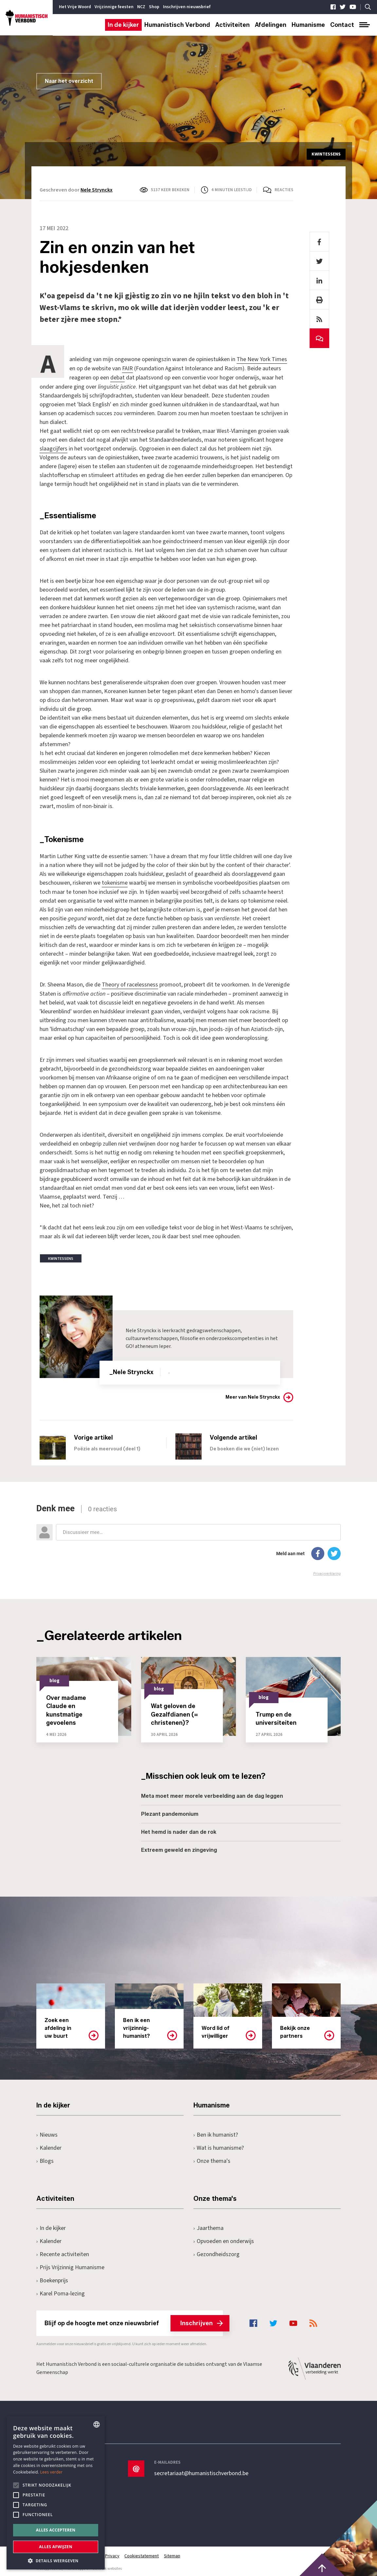 This screenshot has height=2576, width=377. Describe the element at coordinates (169, 1812) in the screenshot. I see `Plezant pandemonium` at that location.